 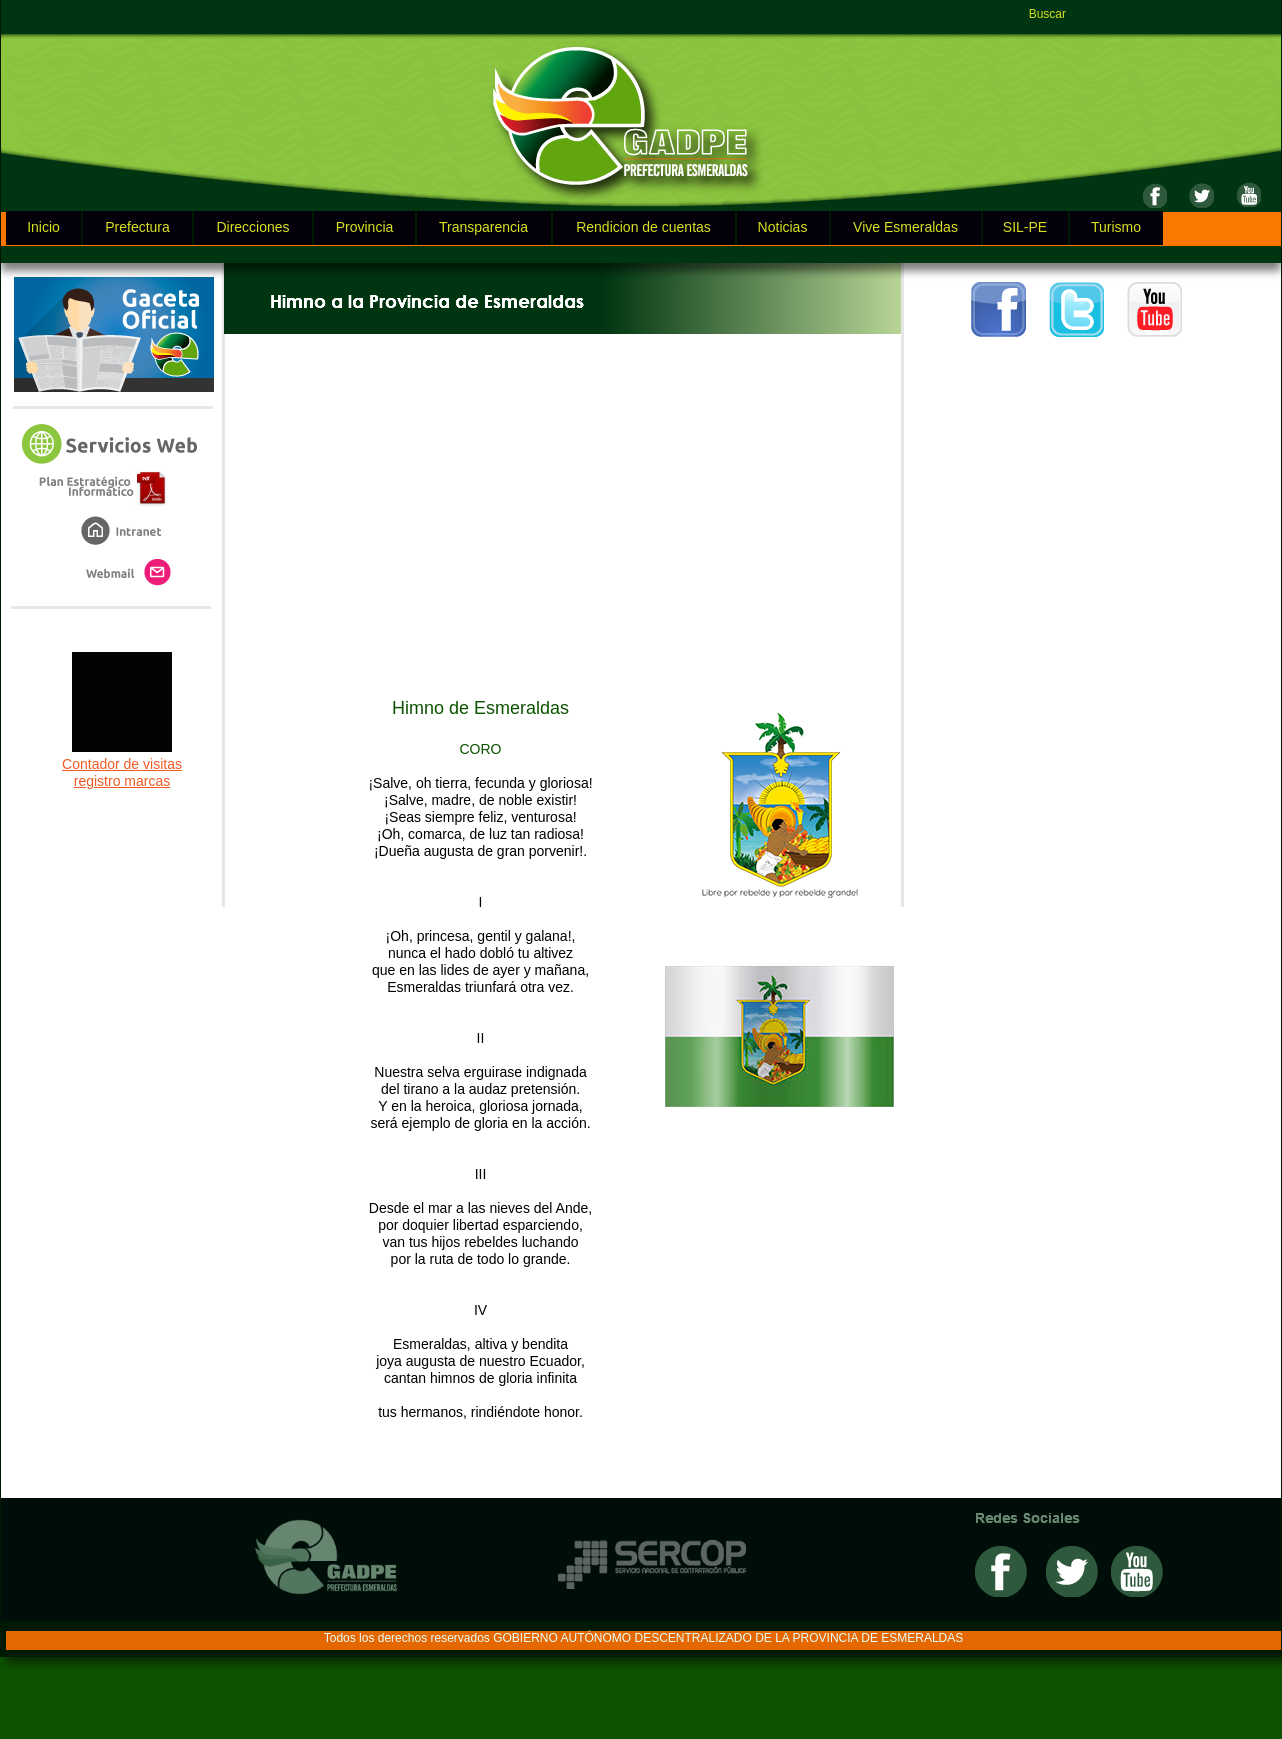 I want to click on Contador de visitas, so click(x=122, y=764).